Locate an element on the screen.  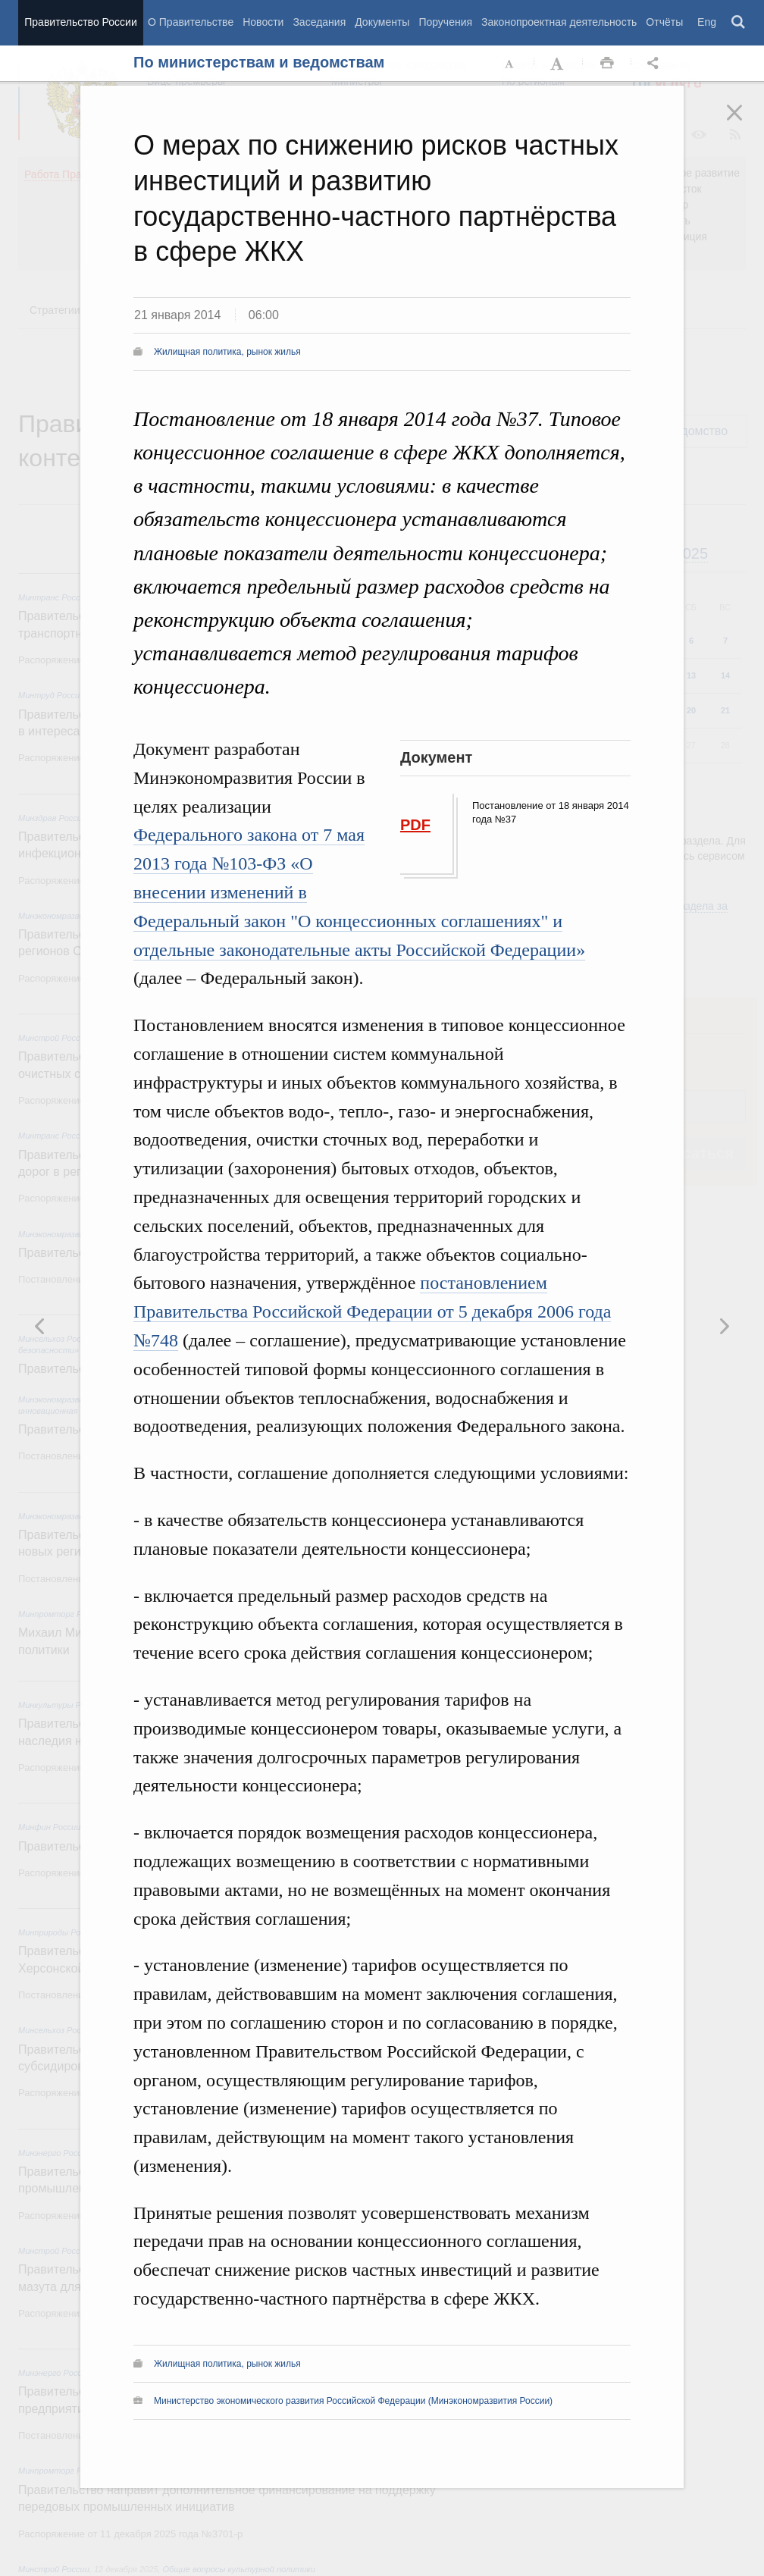
Распечать [button] is located at coordinates (607, 63).